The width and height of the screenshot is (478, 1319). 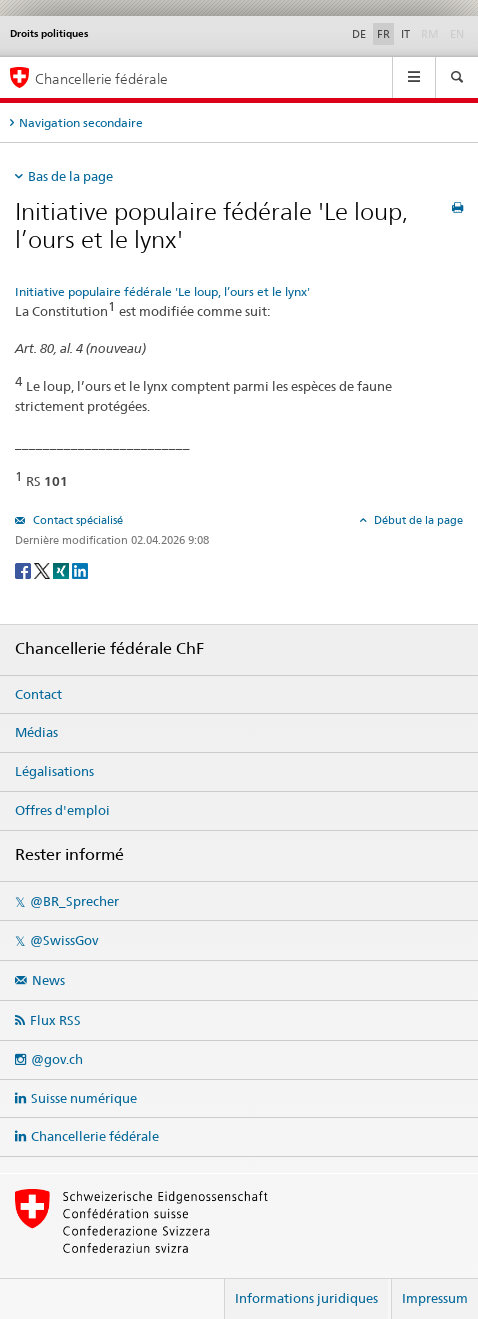 What do you see at coordinates (62, 810) in the screenshot?
I see `Offres d'emploi` at bounding box center [62, 810].